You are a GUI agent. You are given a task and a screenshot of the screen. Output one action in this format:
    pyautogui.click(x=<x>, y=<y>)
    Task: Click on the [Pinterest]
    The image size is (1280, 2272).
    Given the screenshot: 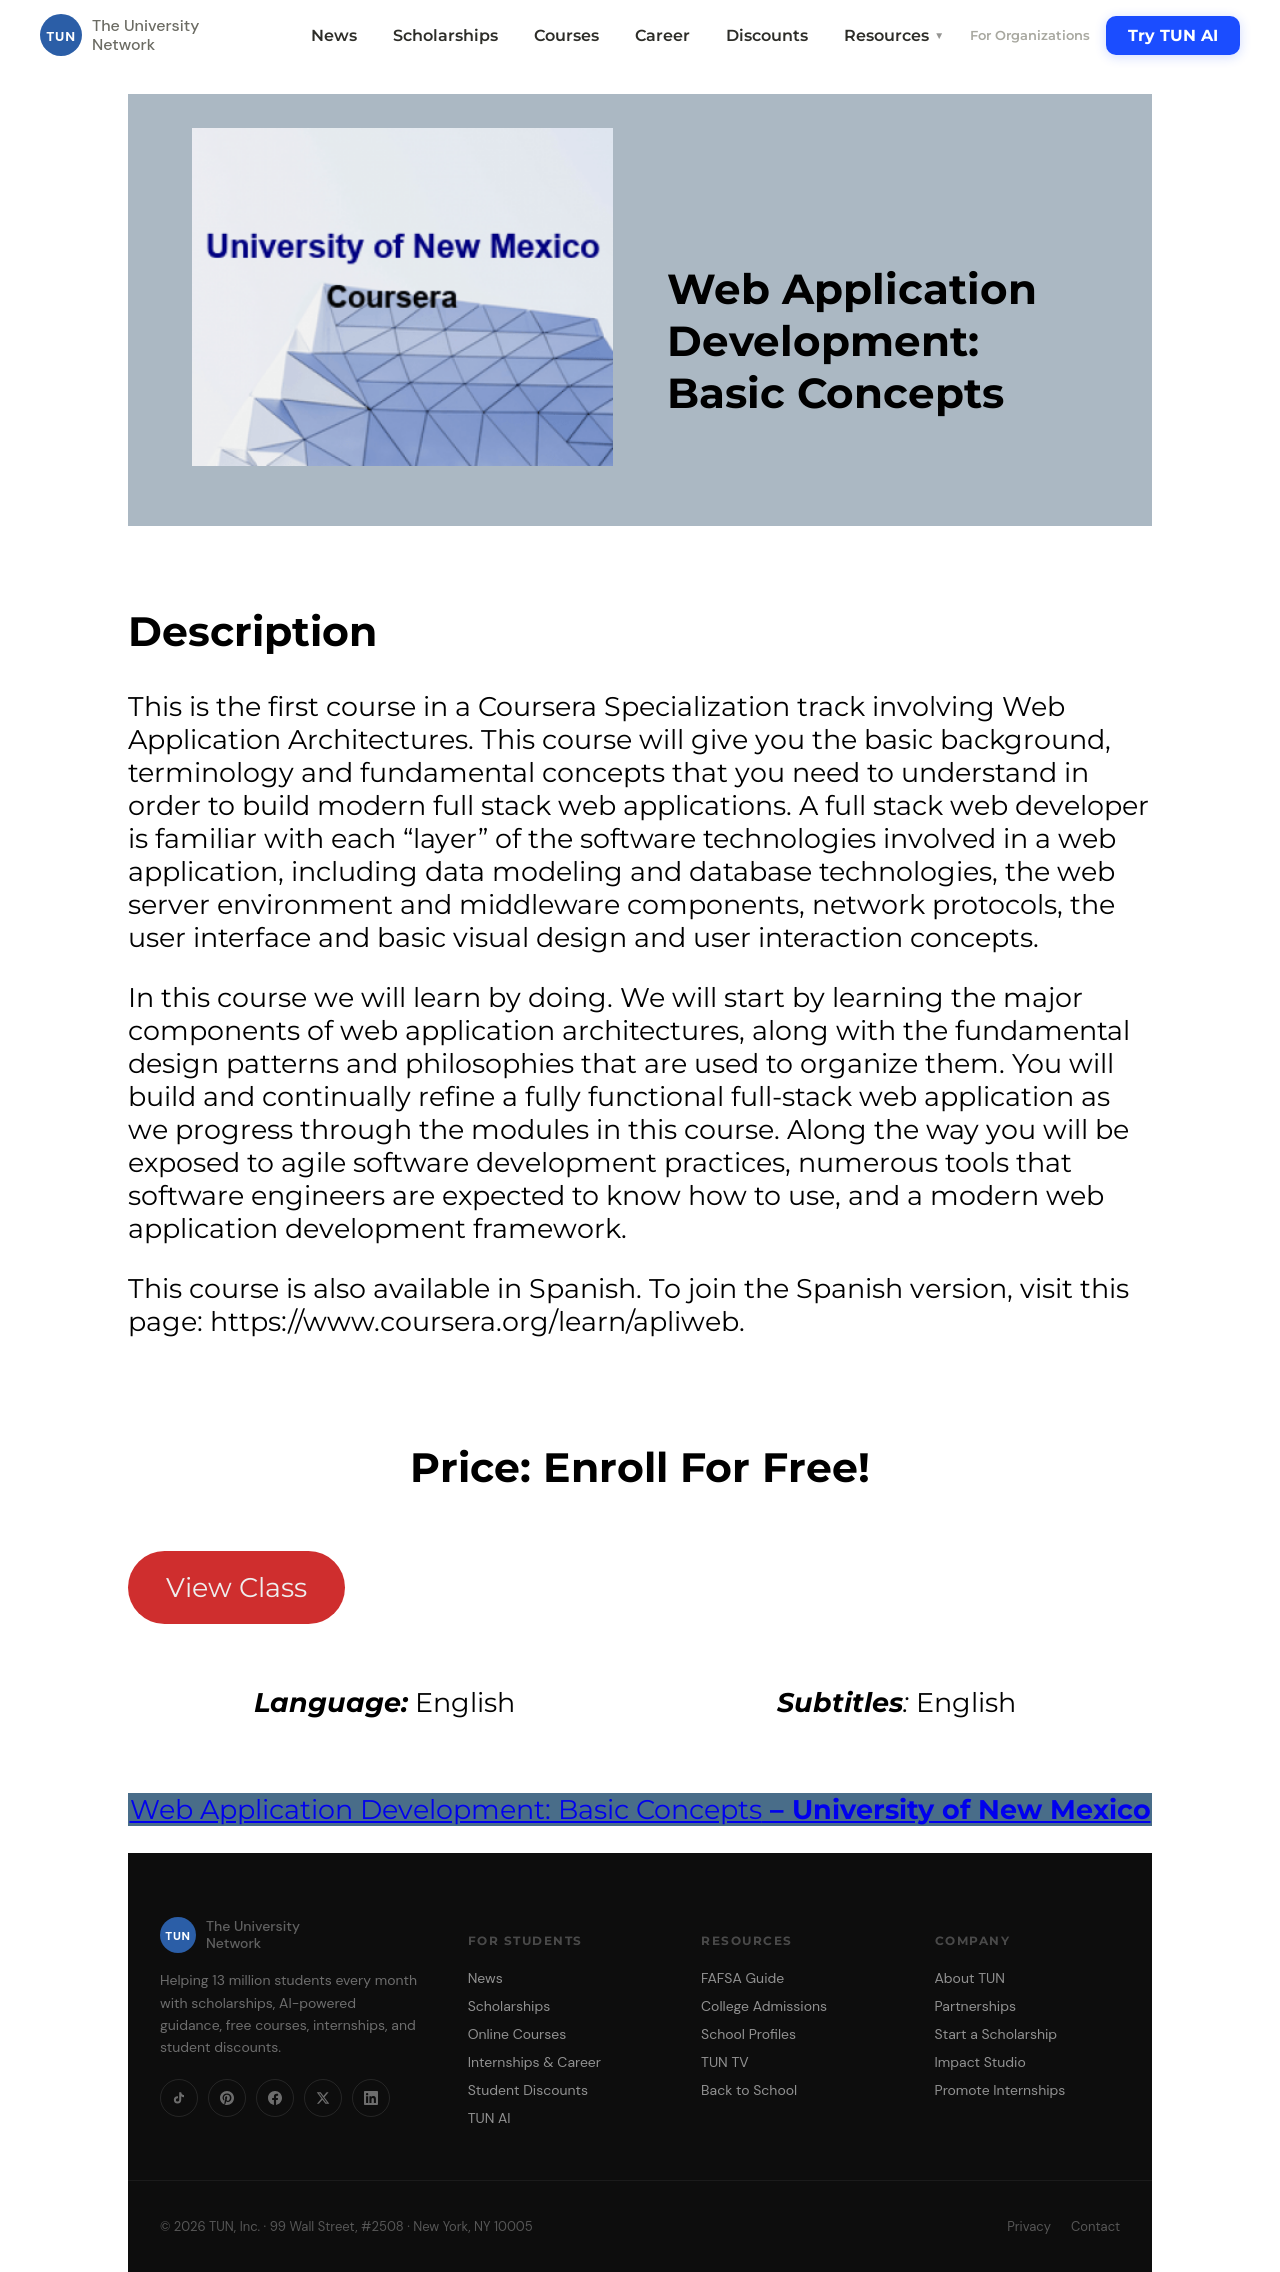 What is the action you would take?
    pyautogui.click(x=227, y=2098)
    